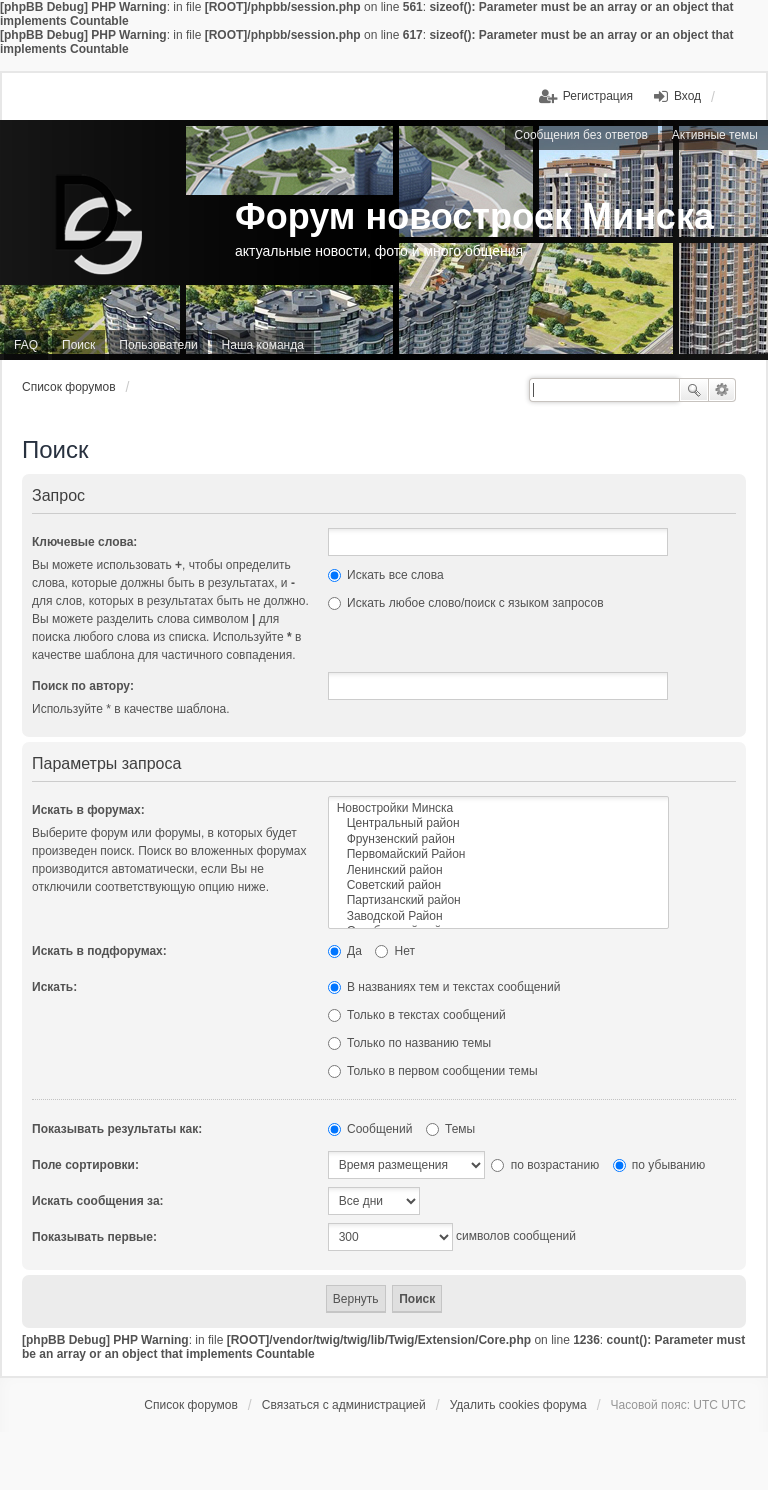 The width and height of the screenshot is (768, 1490). Describe the element at coordinates (386, 575) in the screenshot. I see `Искать все слова` at that location.